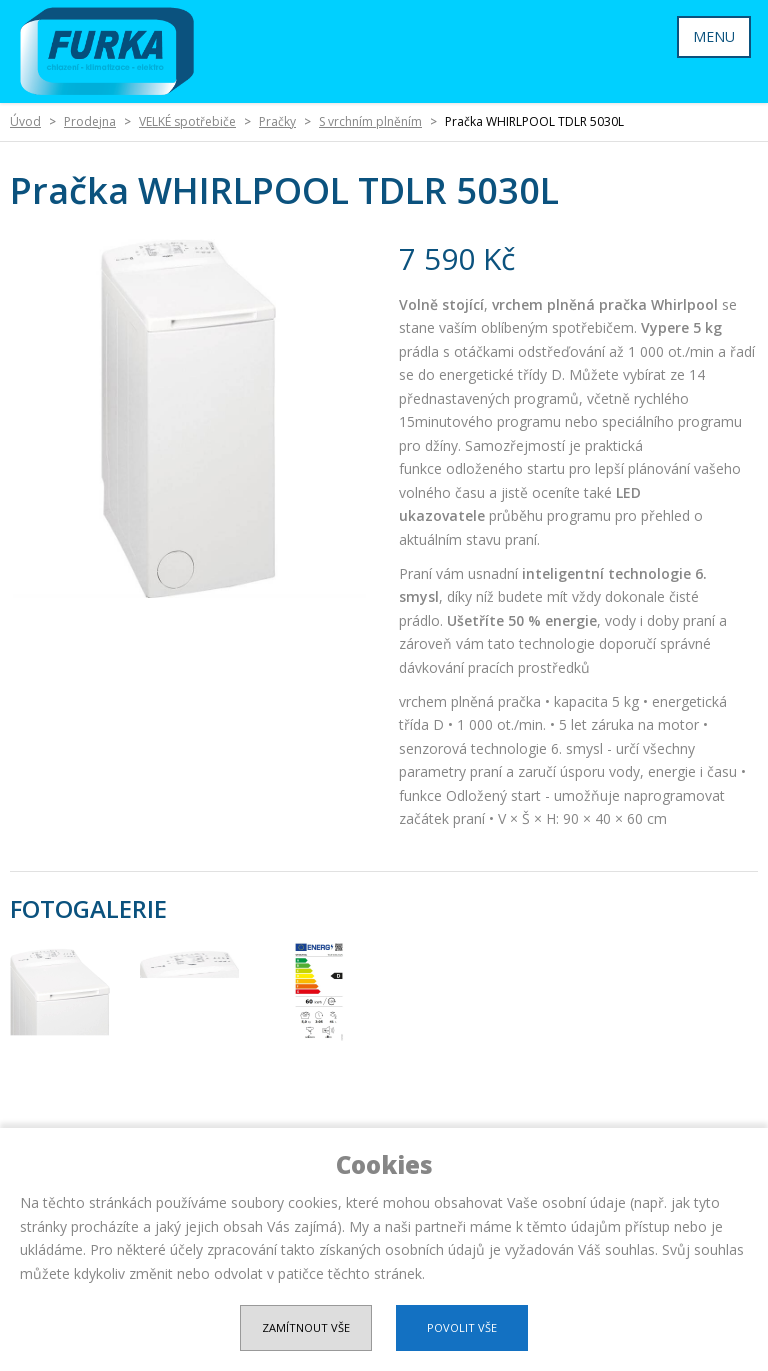 This screenshot has width=768, height=1371. I want to click on MENU, so click(714, 36).